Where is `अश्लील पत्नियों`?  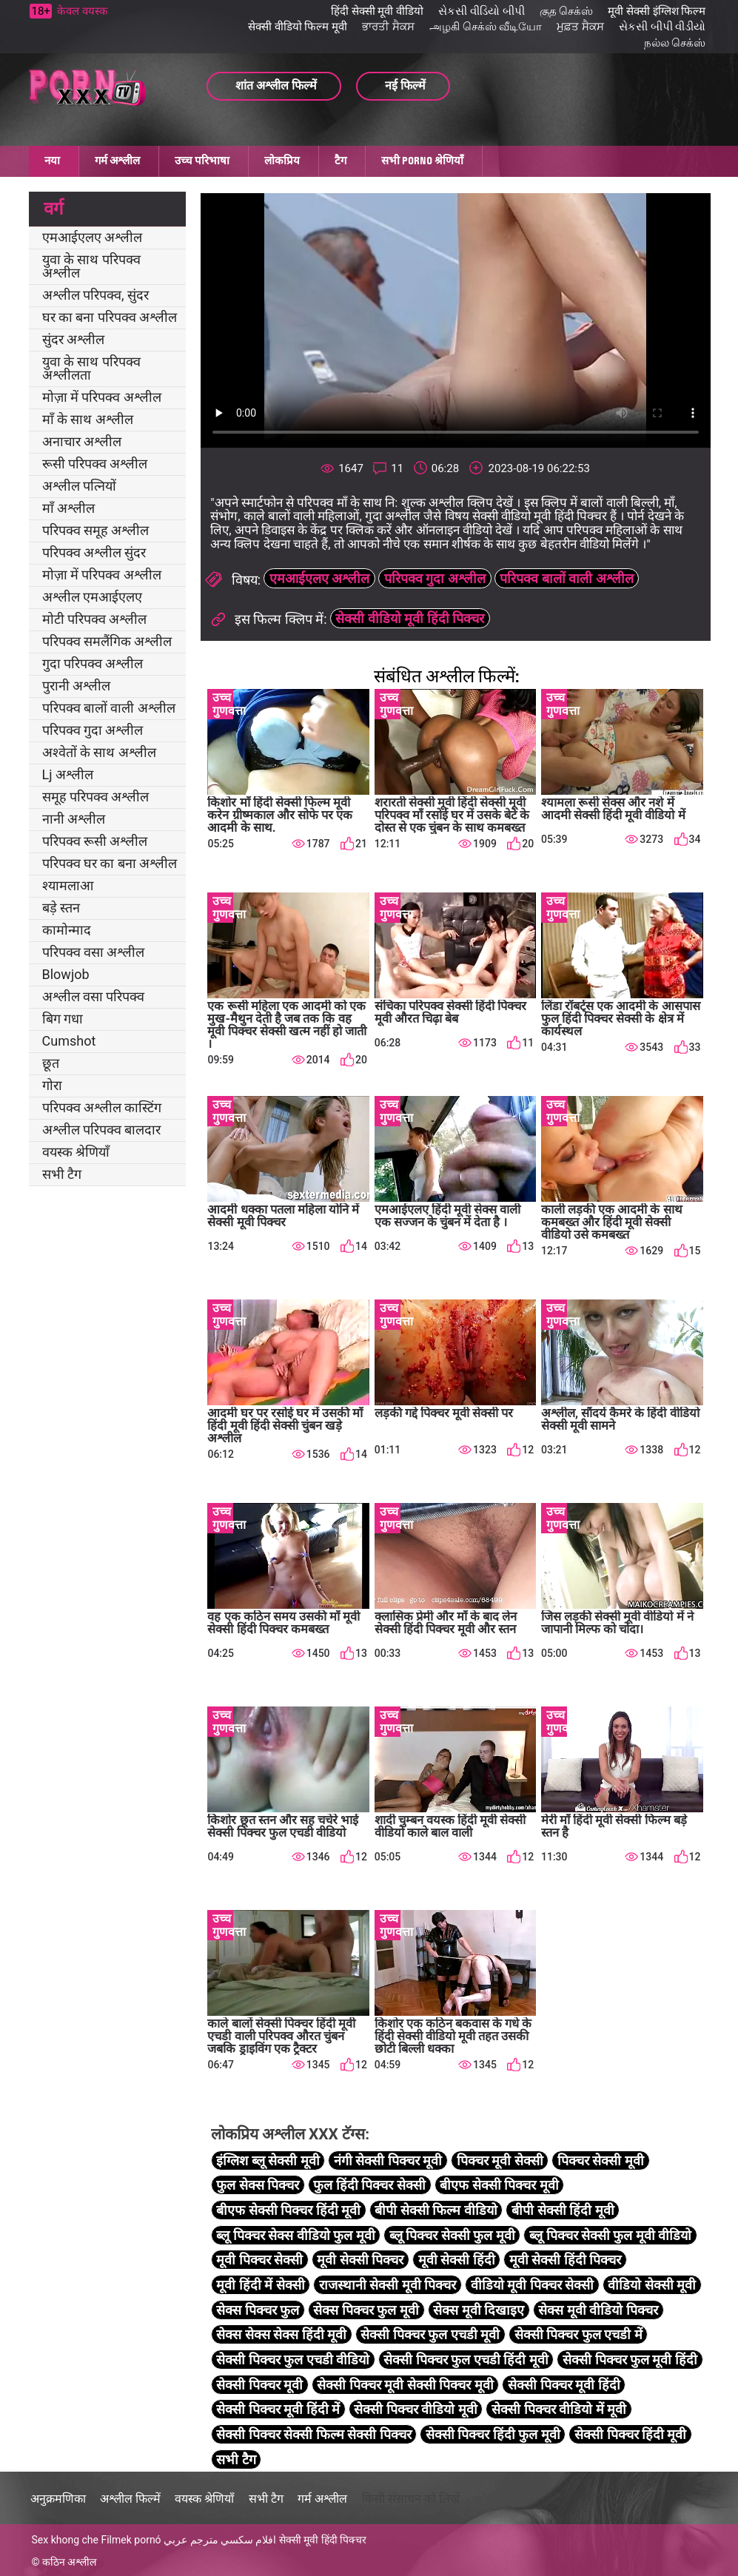
अश्लील पत्नियों is located at coordinates (79, 486).